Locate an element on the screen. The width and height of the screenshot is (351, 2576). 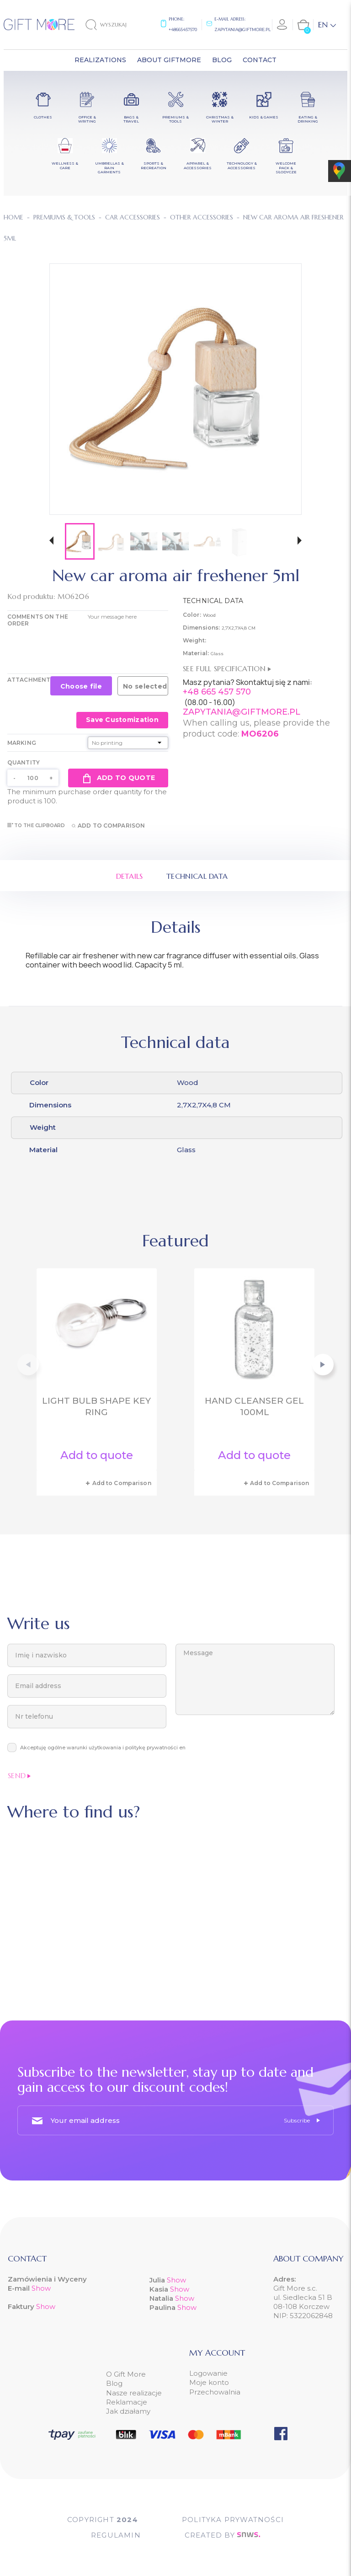
+48665457570 is located at coordinates (183, 29).